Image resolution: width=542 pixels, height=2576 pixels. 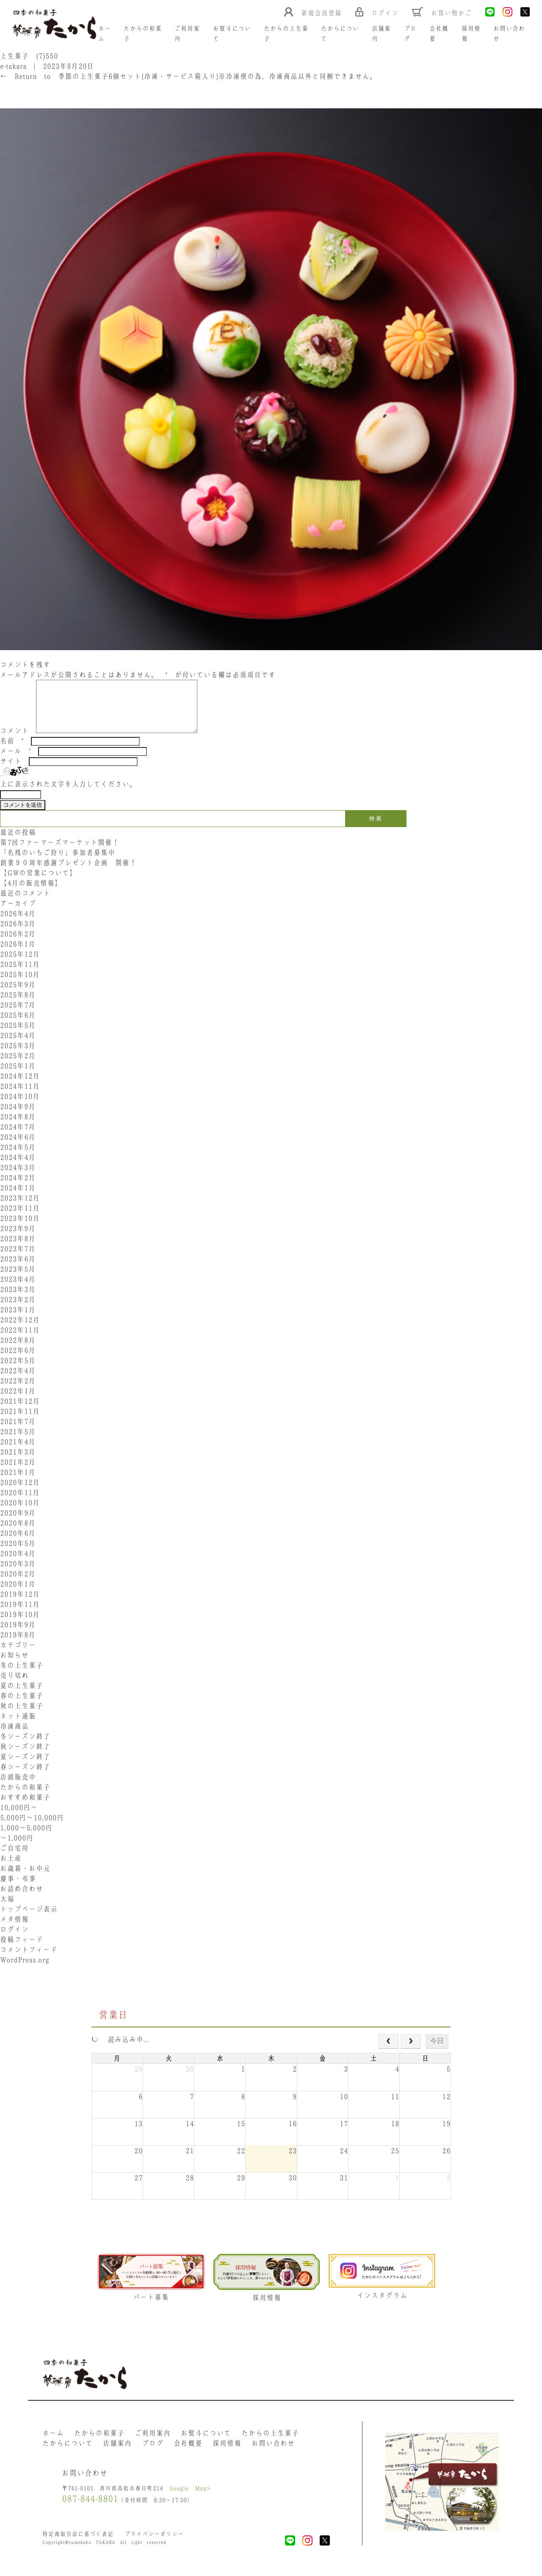 What do you see at coordinates (18, 1147) in the screenshot?
I see `2024年6月` at bounding box center [18, 1147].